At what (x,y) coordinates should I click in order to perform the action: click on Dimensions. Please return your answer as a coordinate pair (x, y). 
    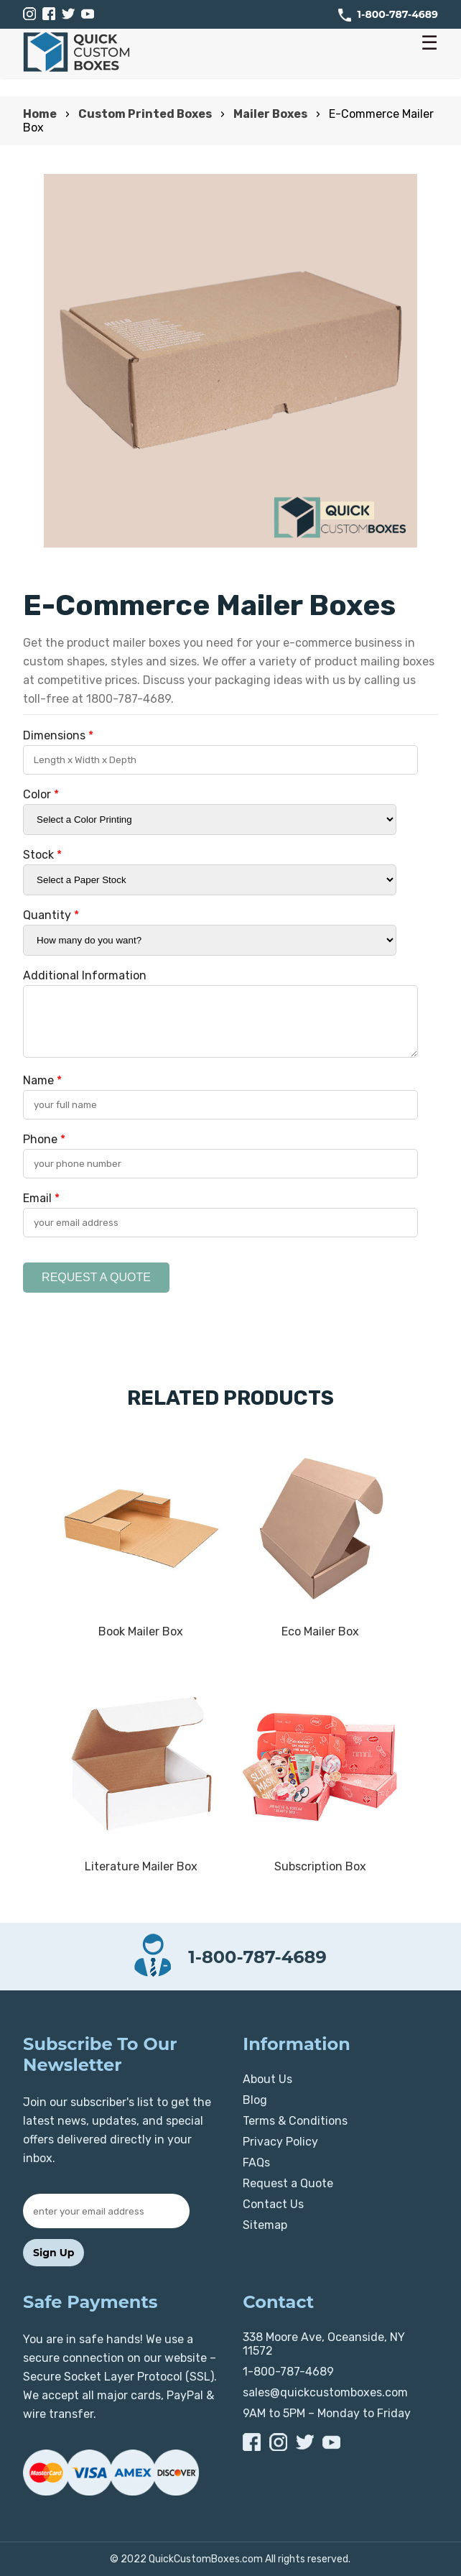
    Looking at the image, I should click on (58, 735).